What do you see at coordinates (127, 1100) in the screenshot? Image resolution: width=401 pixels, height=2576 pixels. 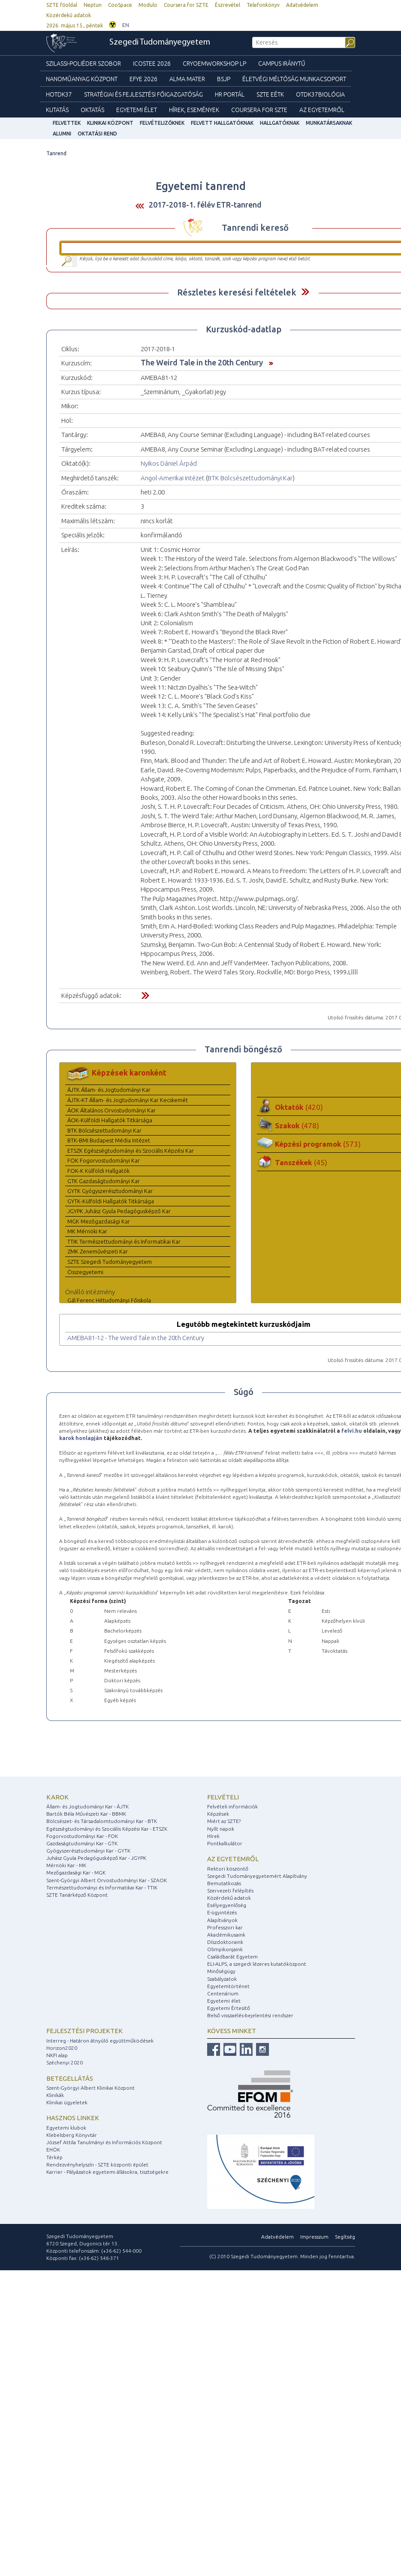 I see `ÁJTK-KT Állam- és Jogtudományi Kar Kecskemét` at bounding box center [127, 1100].